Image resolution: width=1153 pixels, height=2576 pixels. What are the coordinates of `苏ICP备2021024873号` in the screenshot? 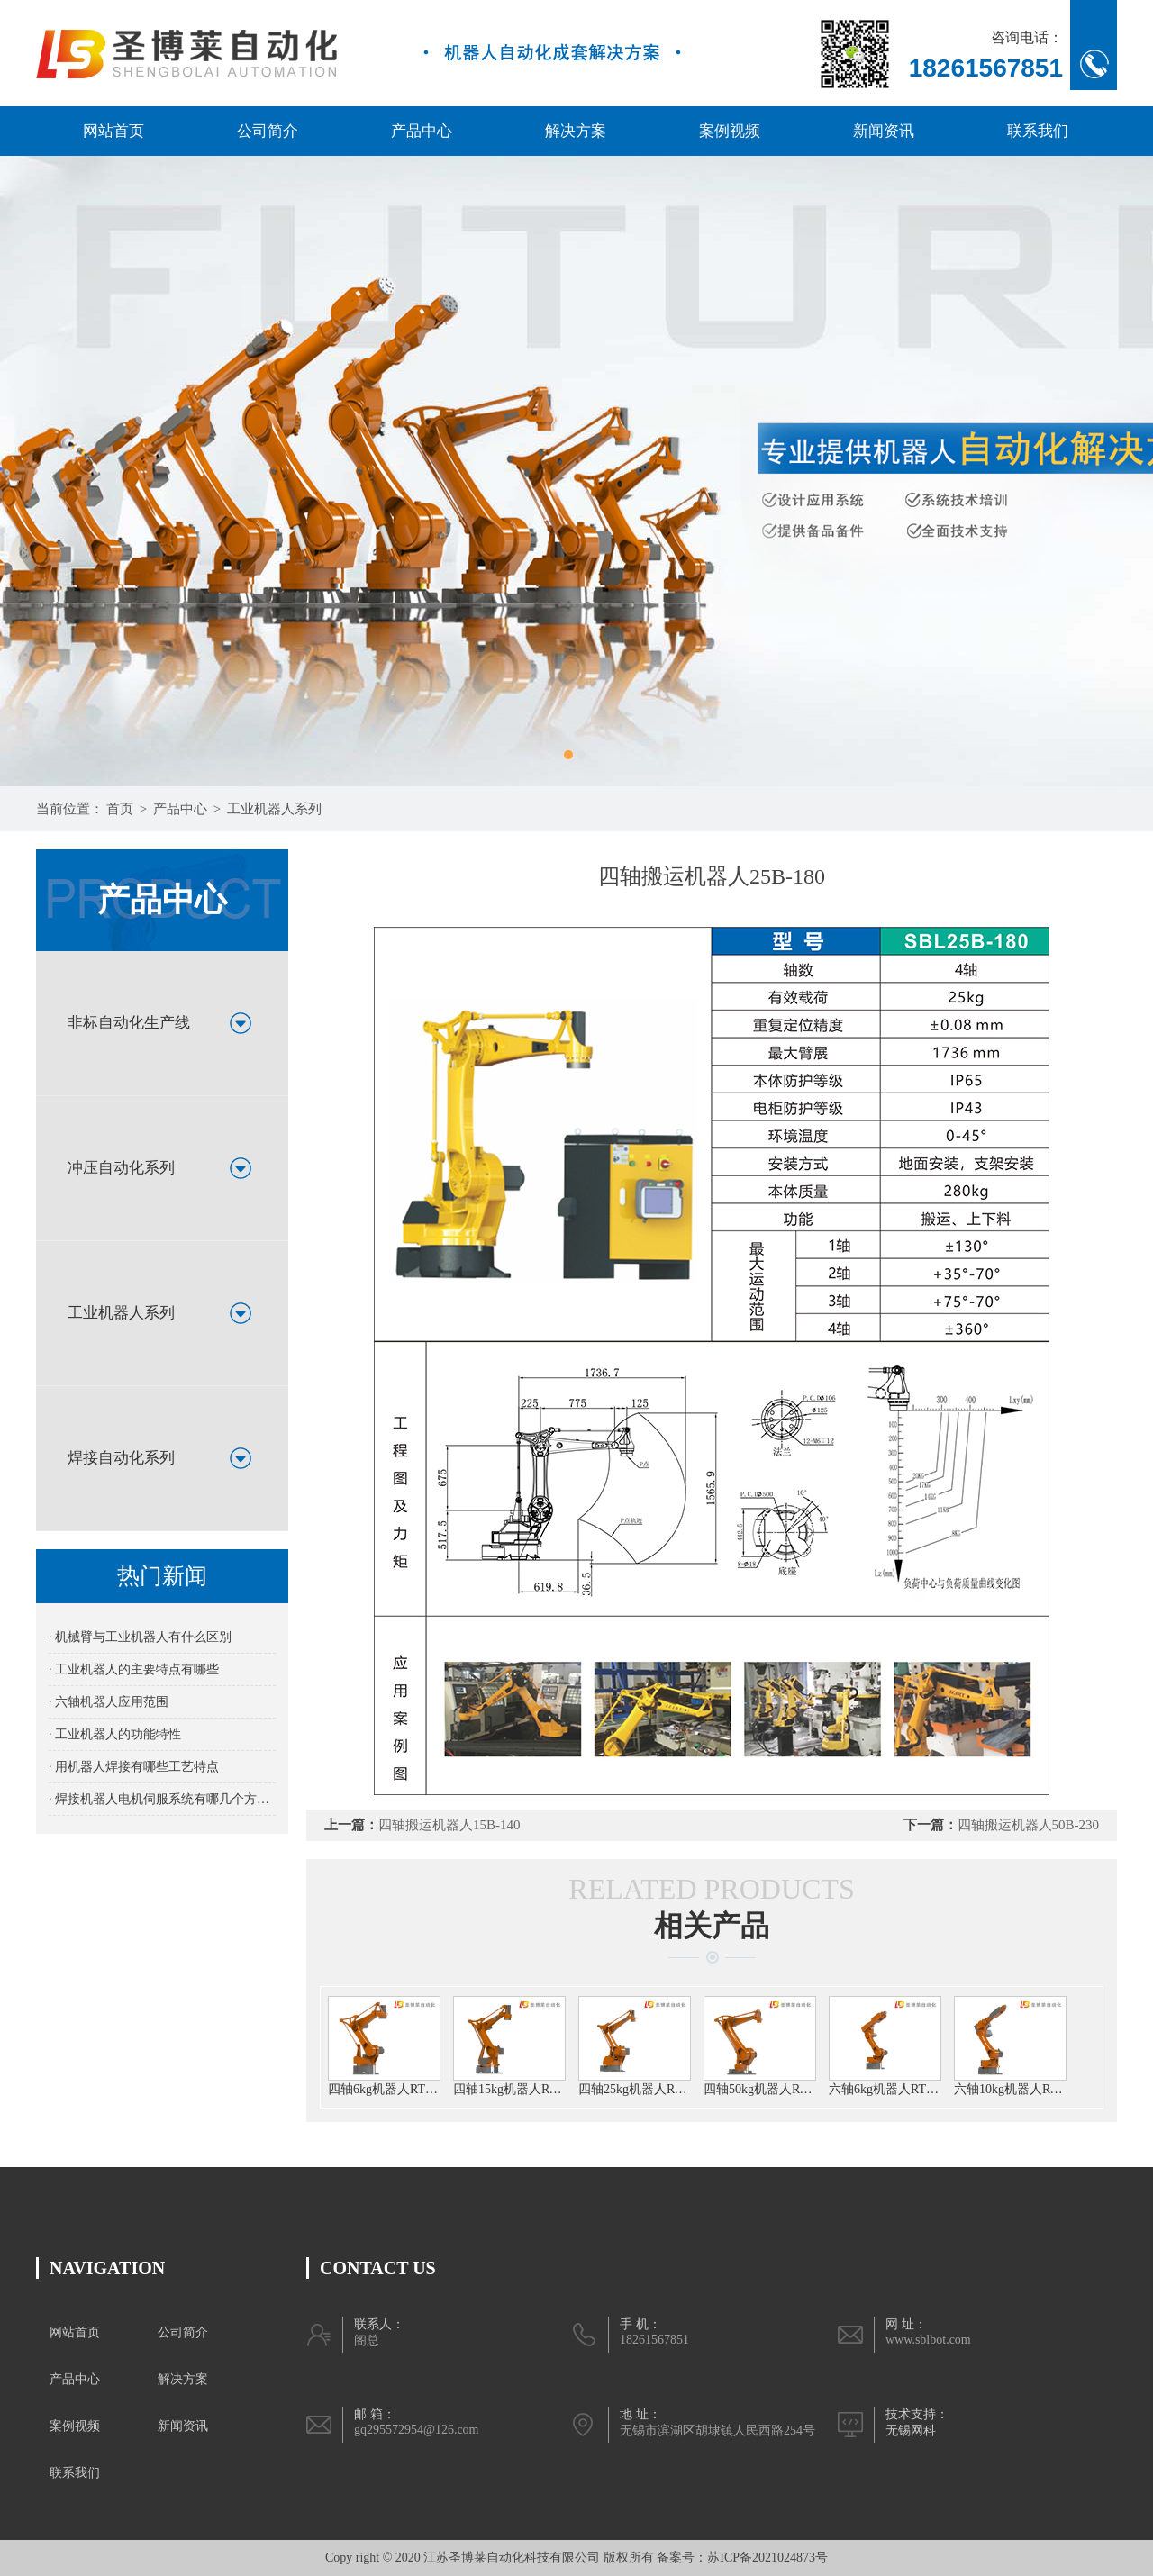 It's located at (767, 2557).